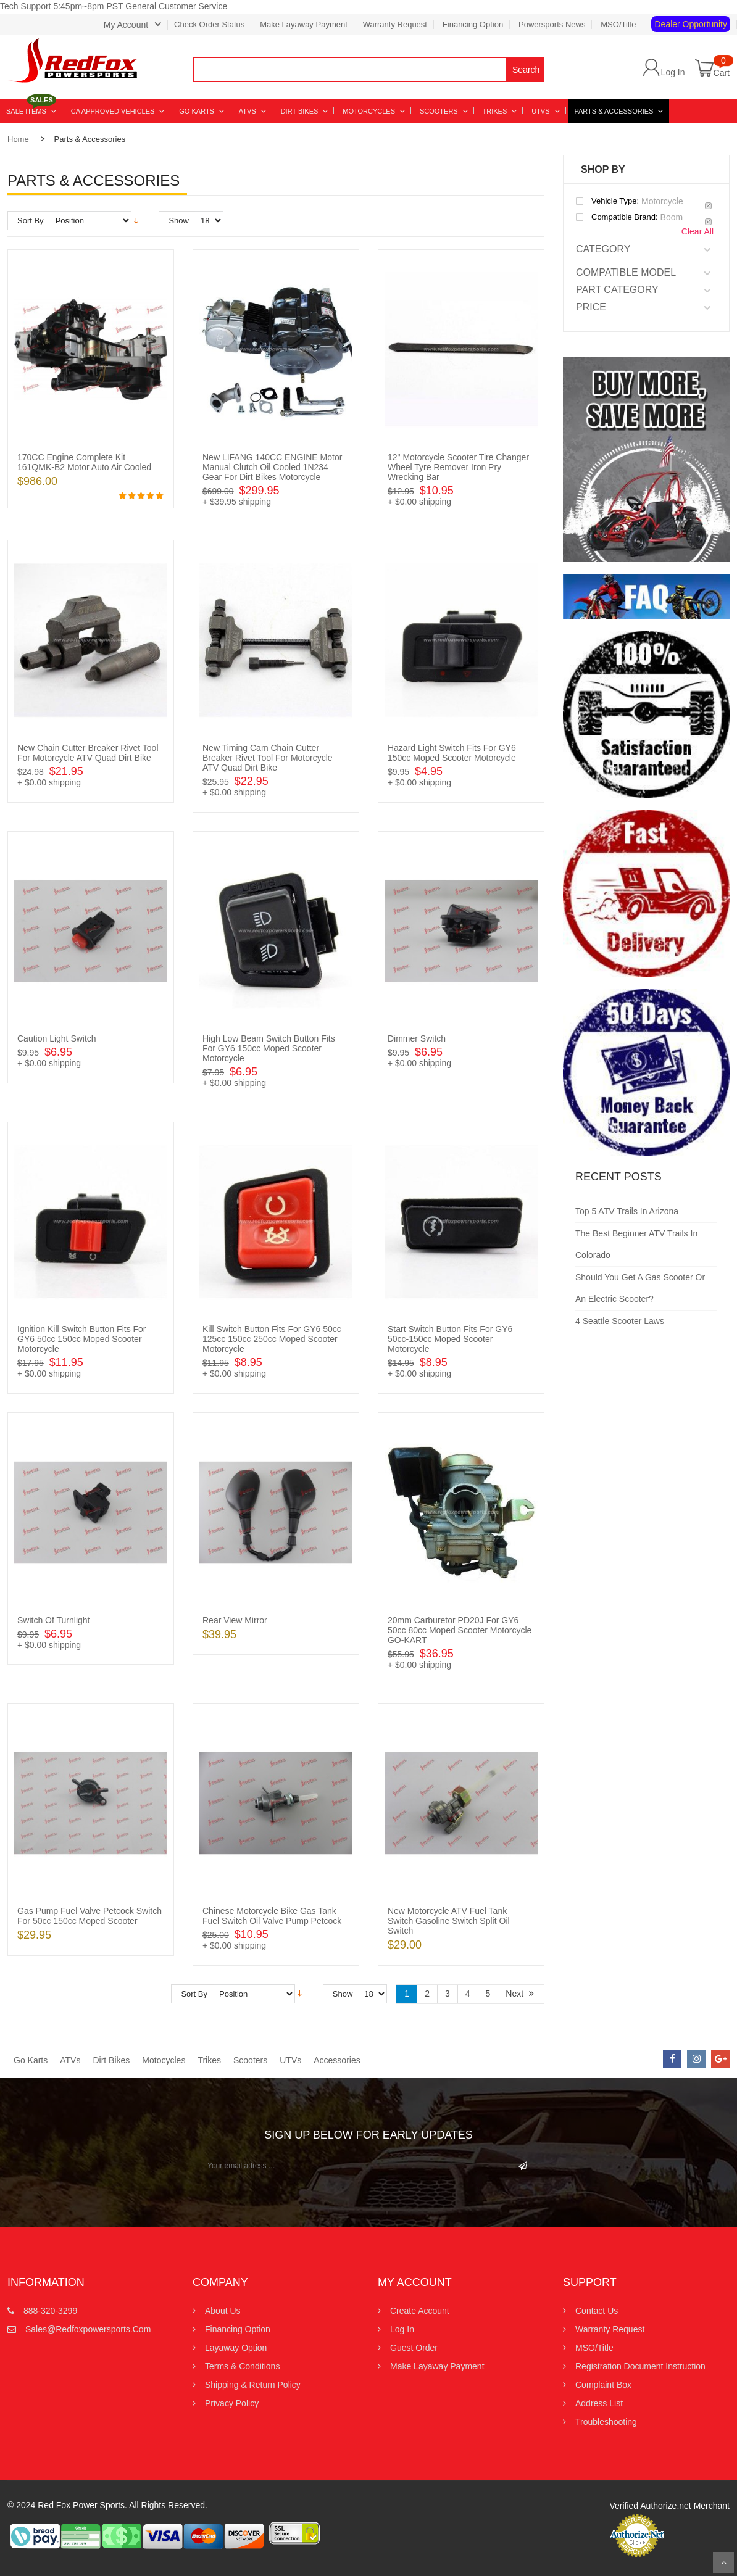 Image resolution: width=737 pixels, height=2576 pixels. I want to click on Contact us, so click(596, 2311).